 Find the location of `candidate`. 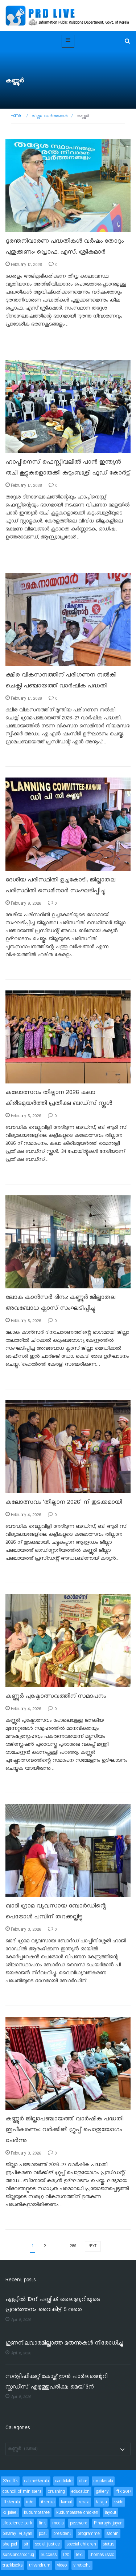

candidate is located at coordinates (64, 2481).